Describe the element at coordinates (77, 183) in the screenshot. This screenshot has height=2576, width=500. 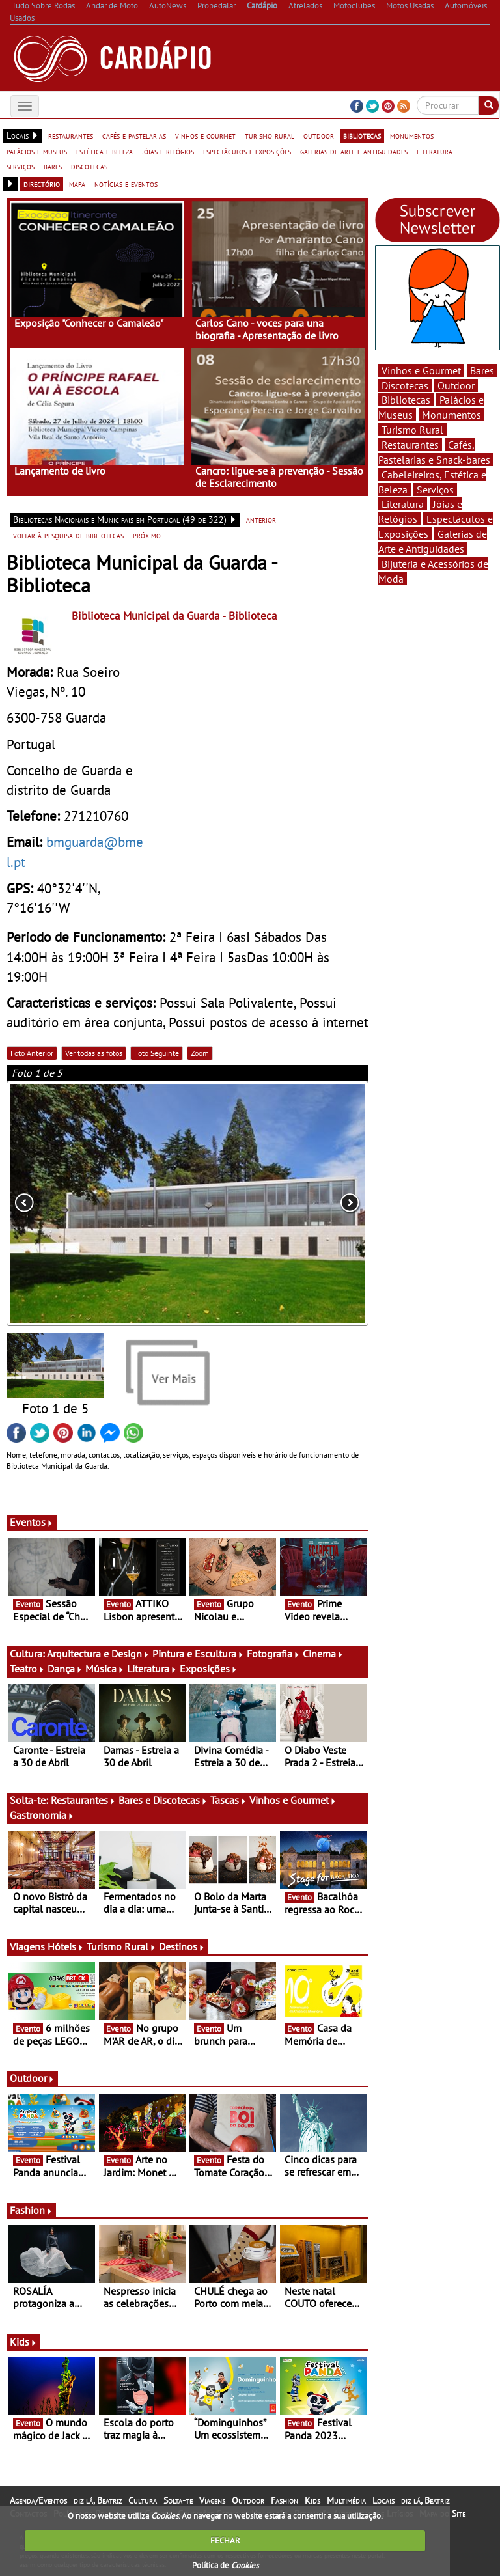
I see `mapa` at that location.